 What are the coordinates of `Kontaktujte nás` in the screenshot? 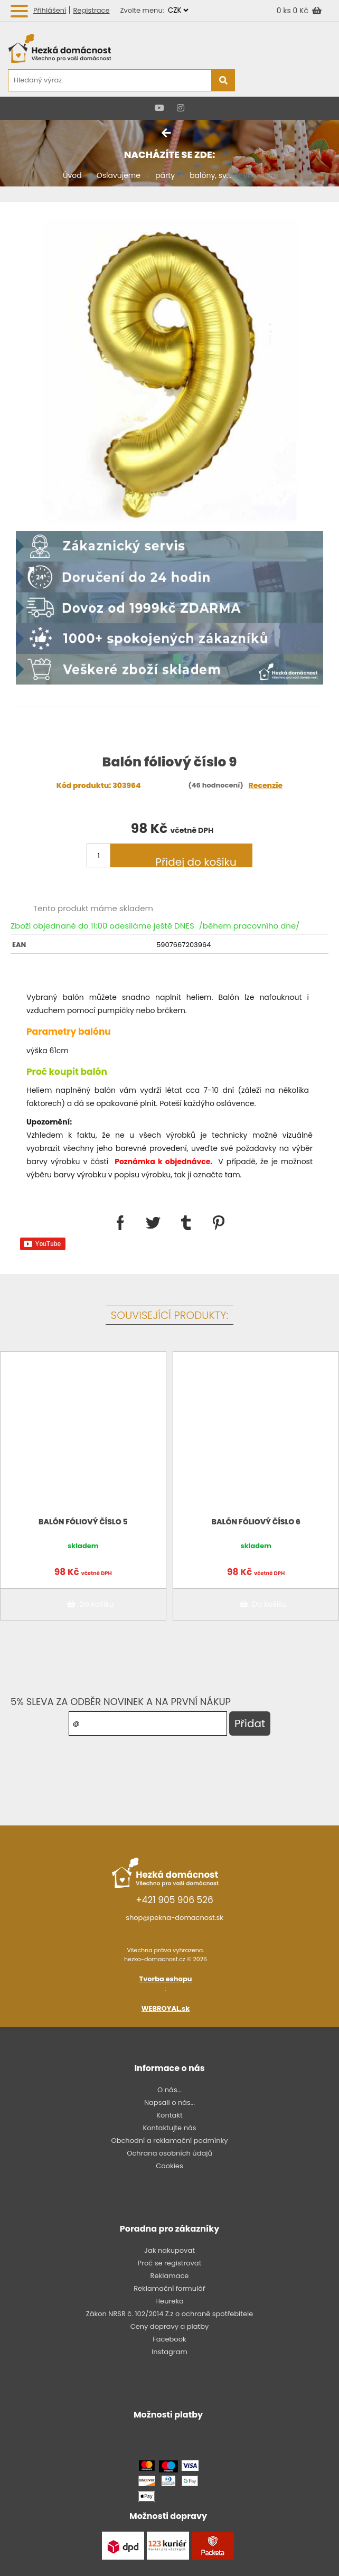 It's located at (169, 2128).